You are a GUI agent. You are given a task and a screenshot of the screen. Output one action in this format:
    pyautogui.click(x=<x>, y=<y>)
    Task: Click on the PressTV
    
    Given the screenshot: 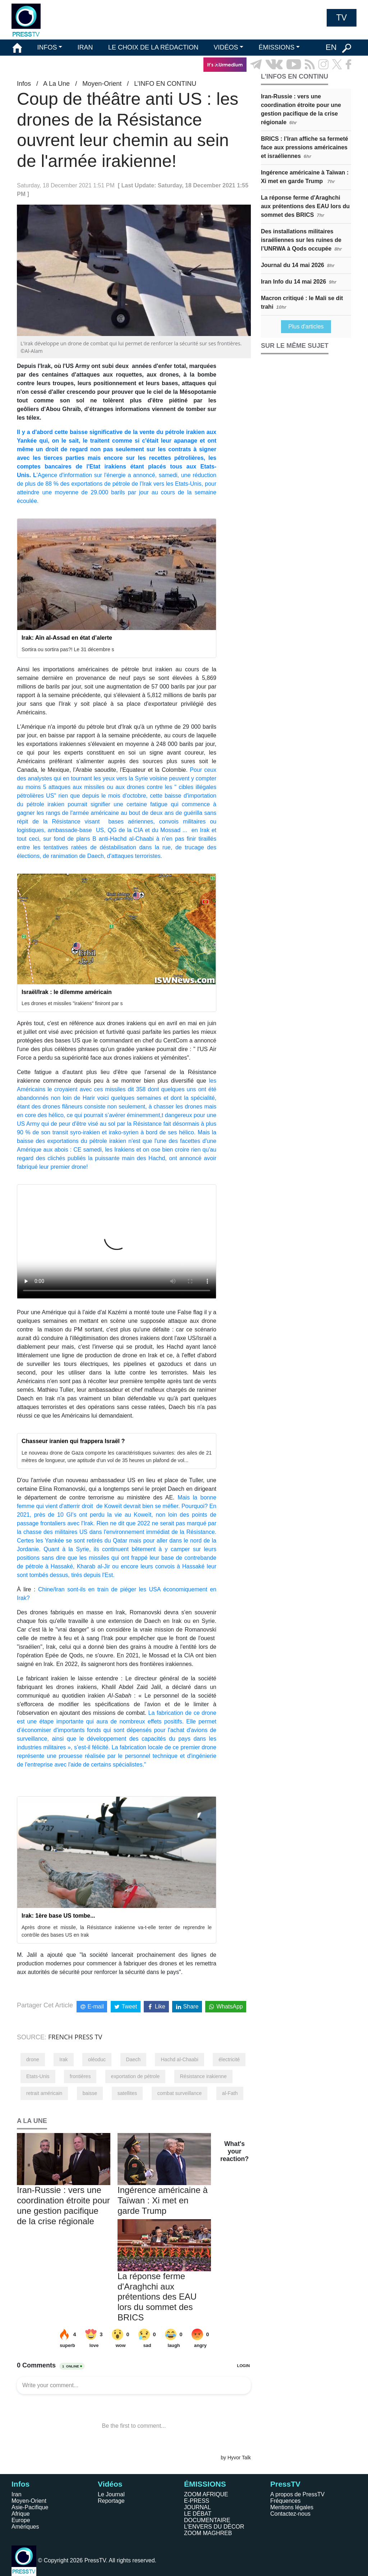 What is the action you would take?
    pyautogui.click(x=285, y=2484)
    